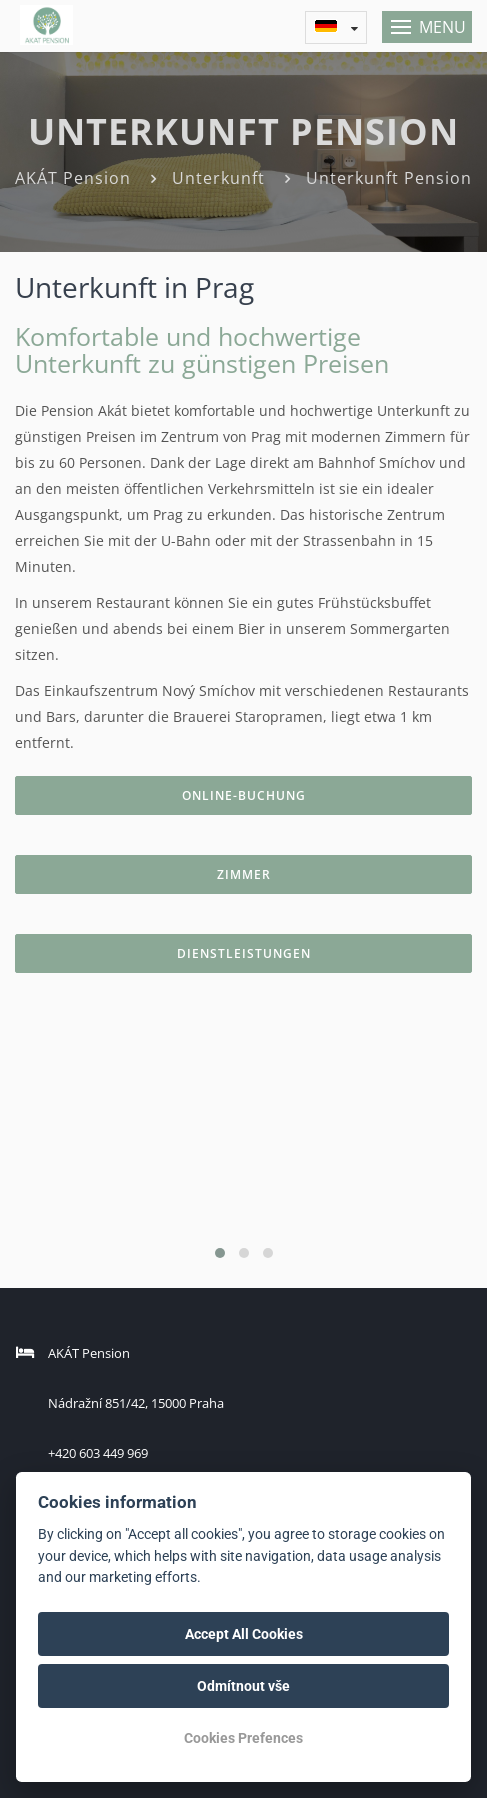 The height and width of the screenshot is (1798, 487). Describe the element at coordinates (243, 1686) in the screenshot. I see `Odmítnout vše` at that location.